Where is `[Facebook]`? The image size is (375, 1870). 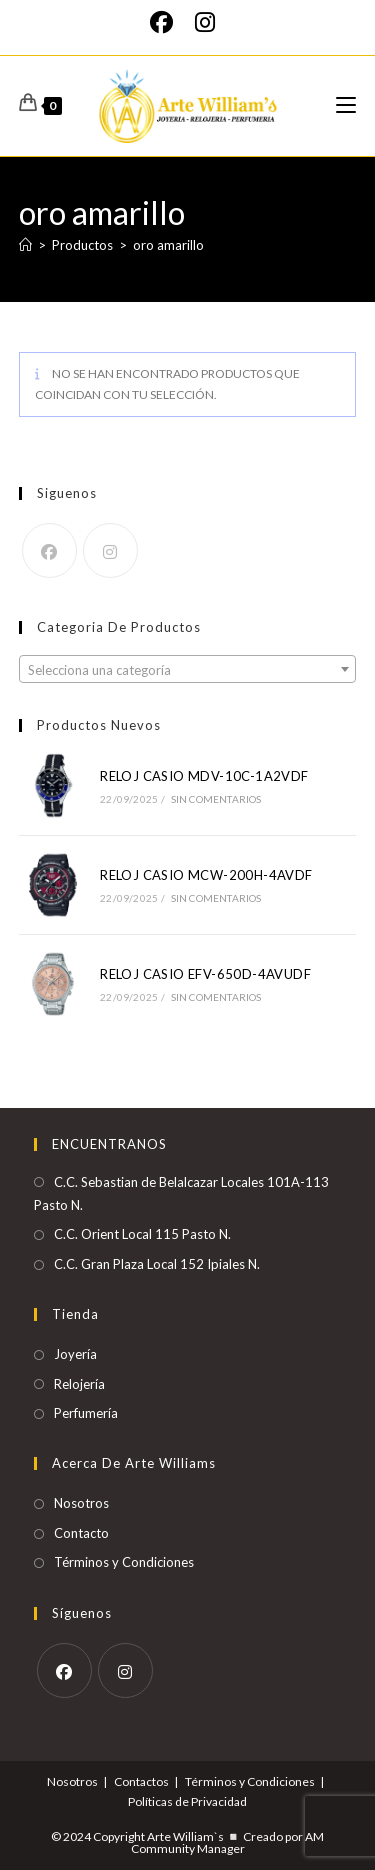 [Facebook] is located at coordinates (167, 22).